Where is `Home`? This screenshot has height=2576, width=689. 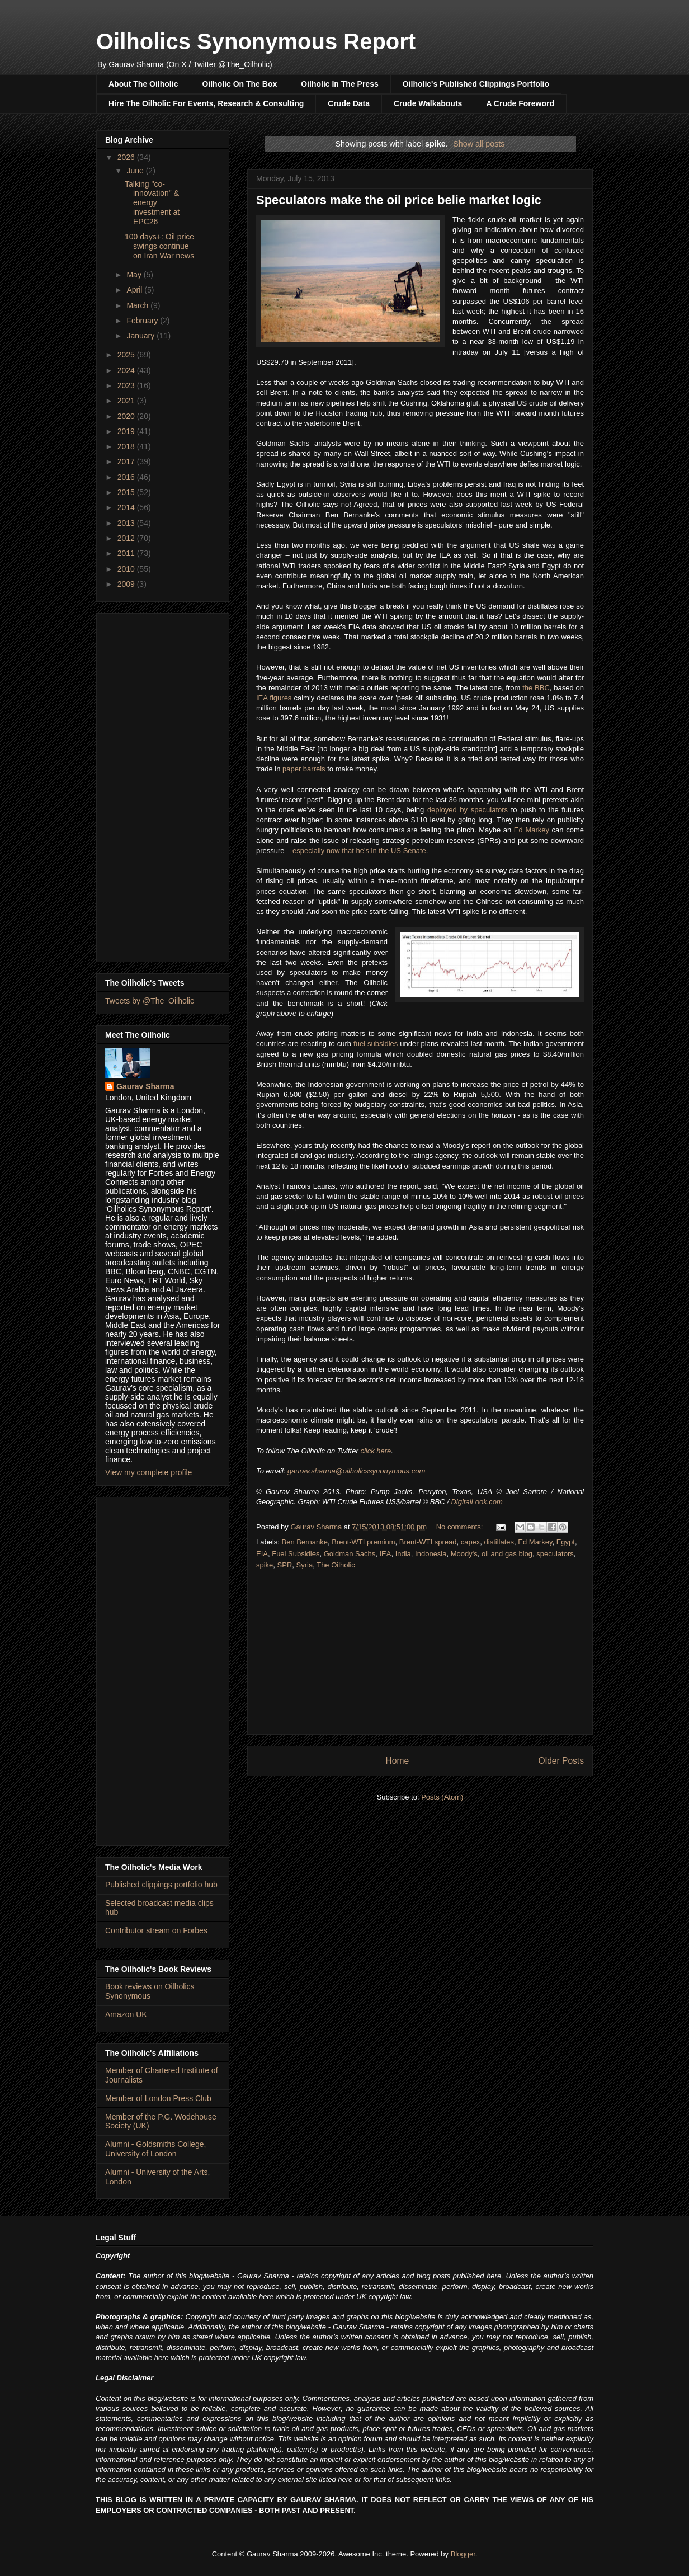 Home is located at coordinates (397, 1760).